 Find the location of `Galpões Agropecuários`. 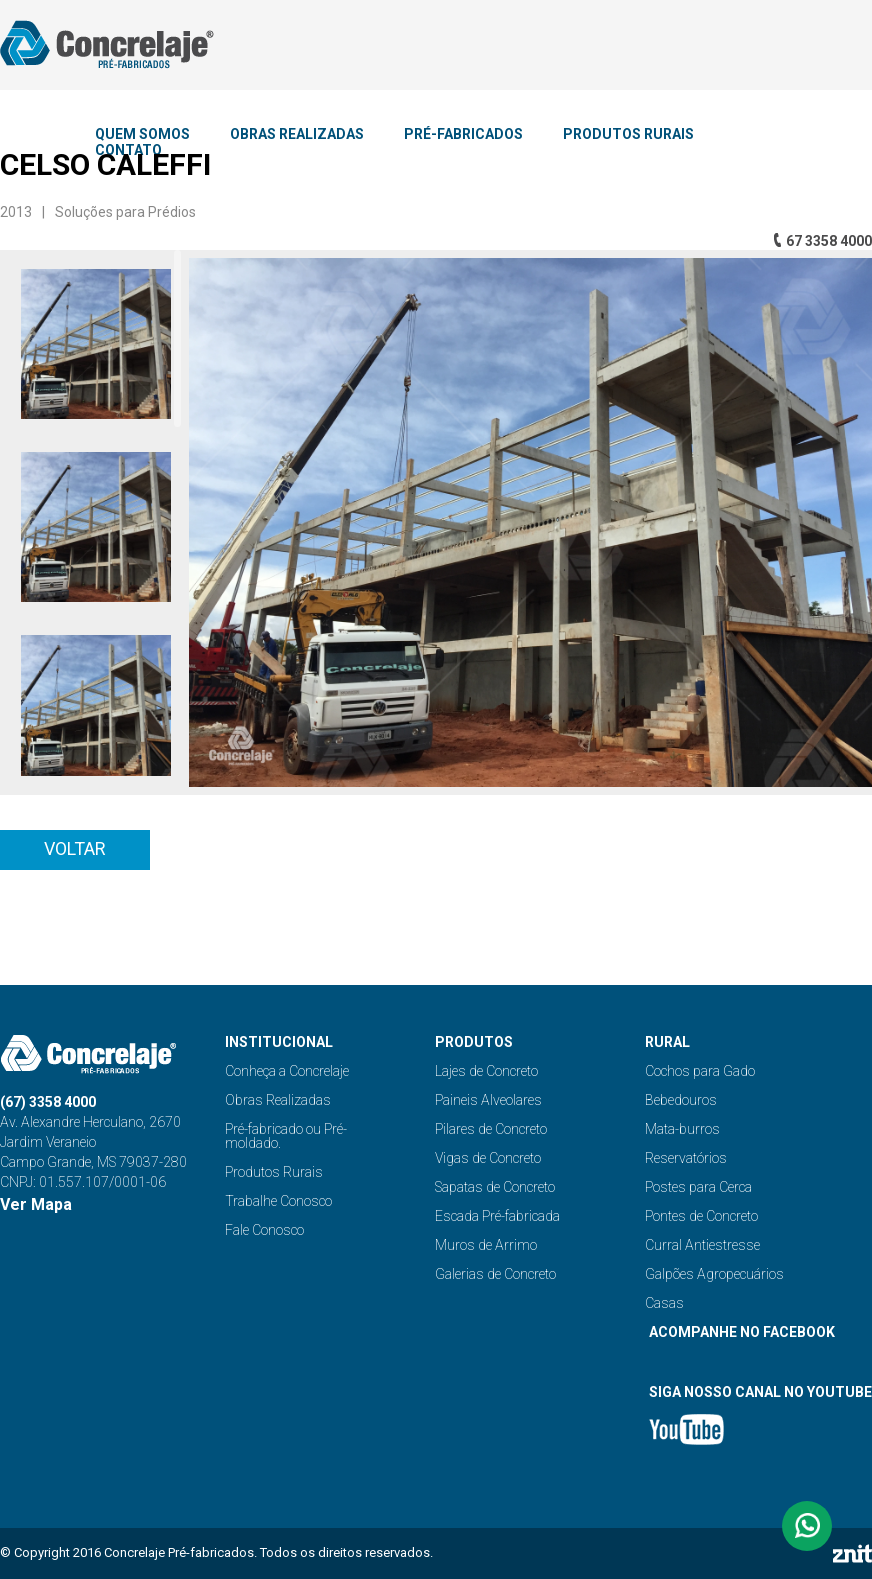

Galpões Agropecuários is located at coordinates (714, 1274).